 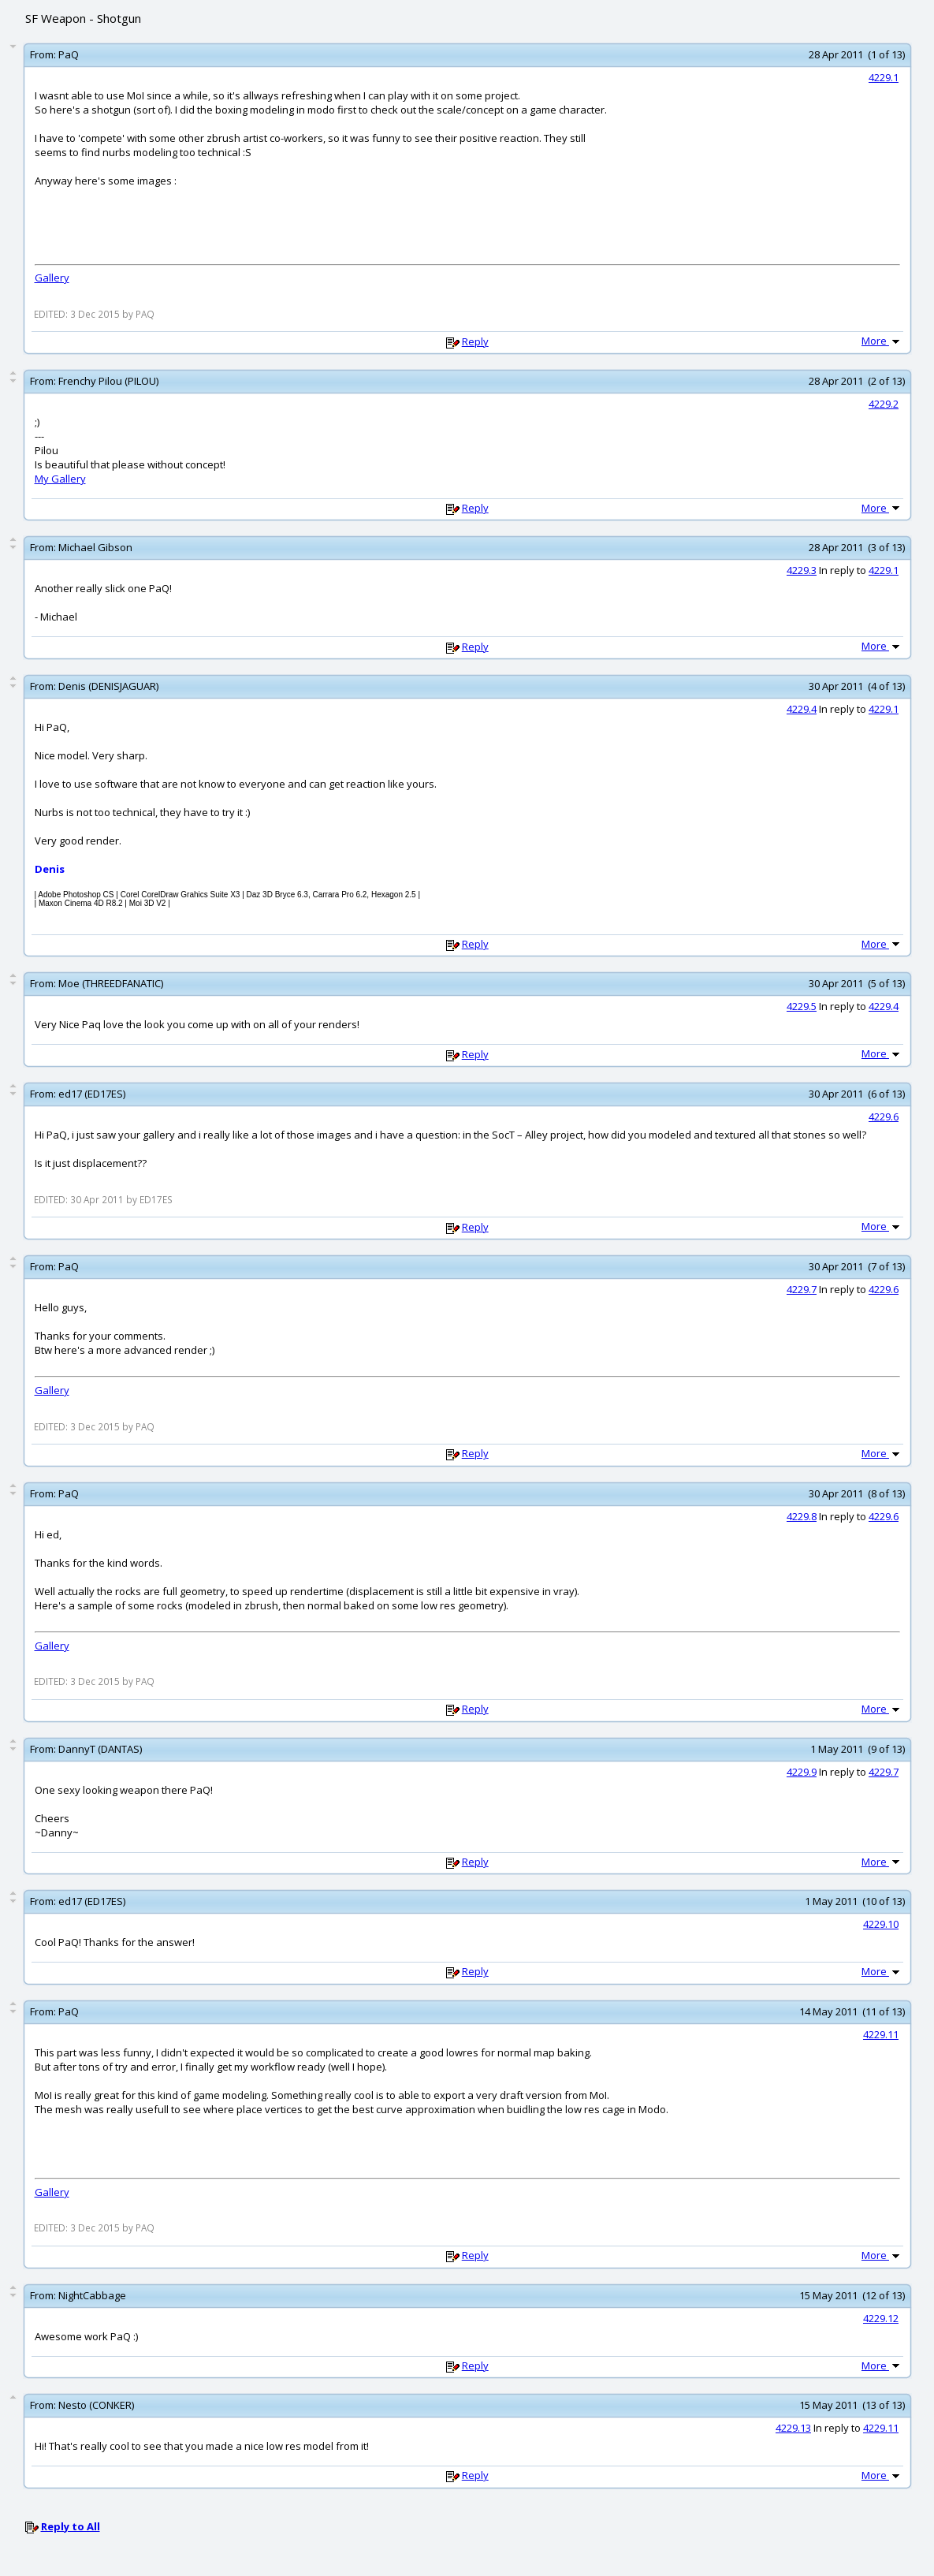 What do you see at coordinates (793, 2428) in the screenshot?
I see `4229.13` at bounding box center [793, 2428].